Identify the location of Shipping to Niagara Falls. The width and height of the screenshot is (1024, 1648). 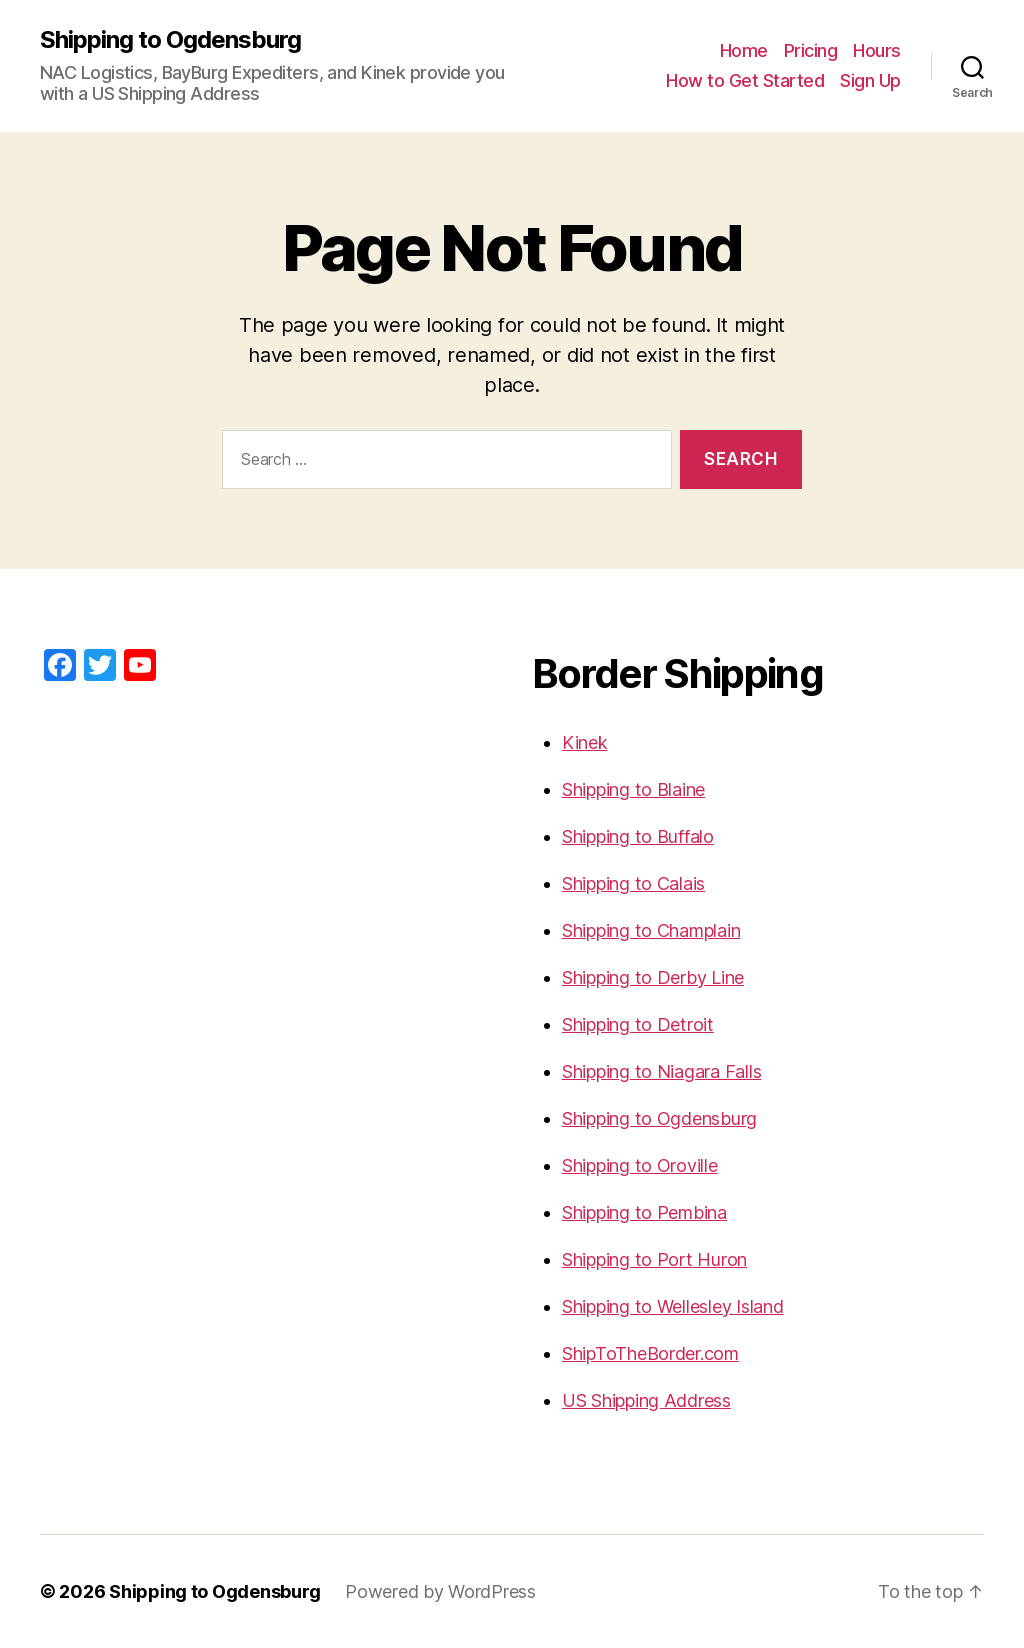
(661, 1071).